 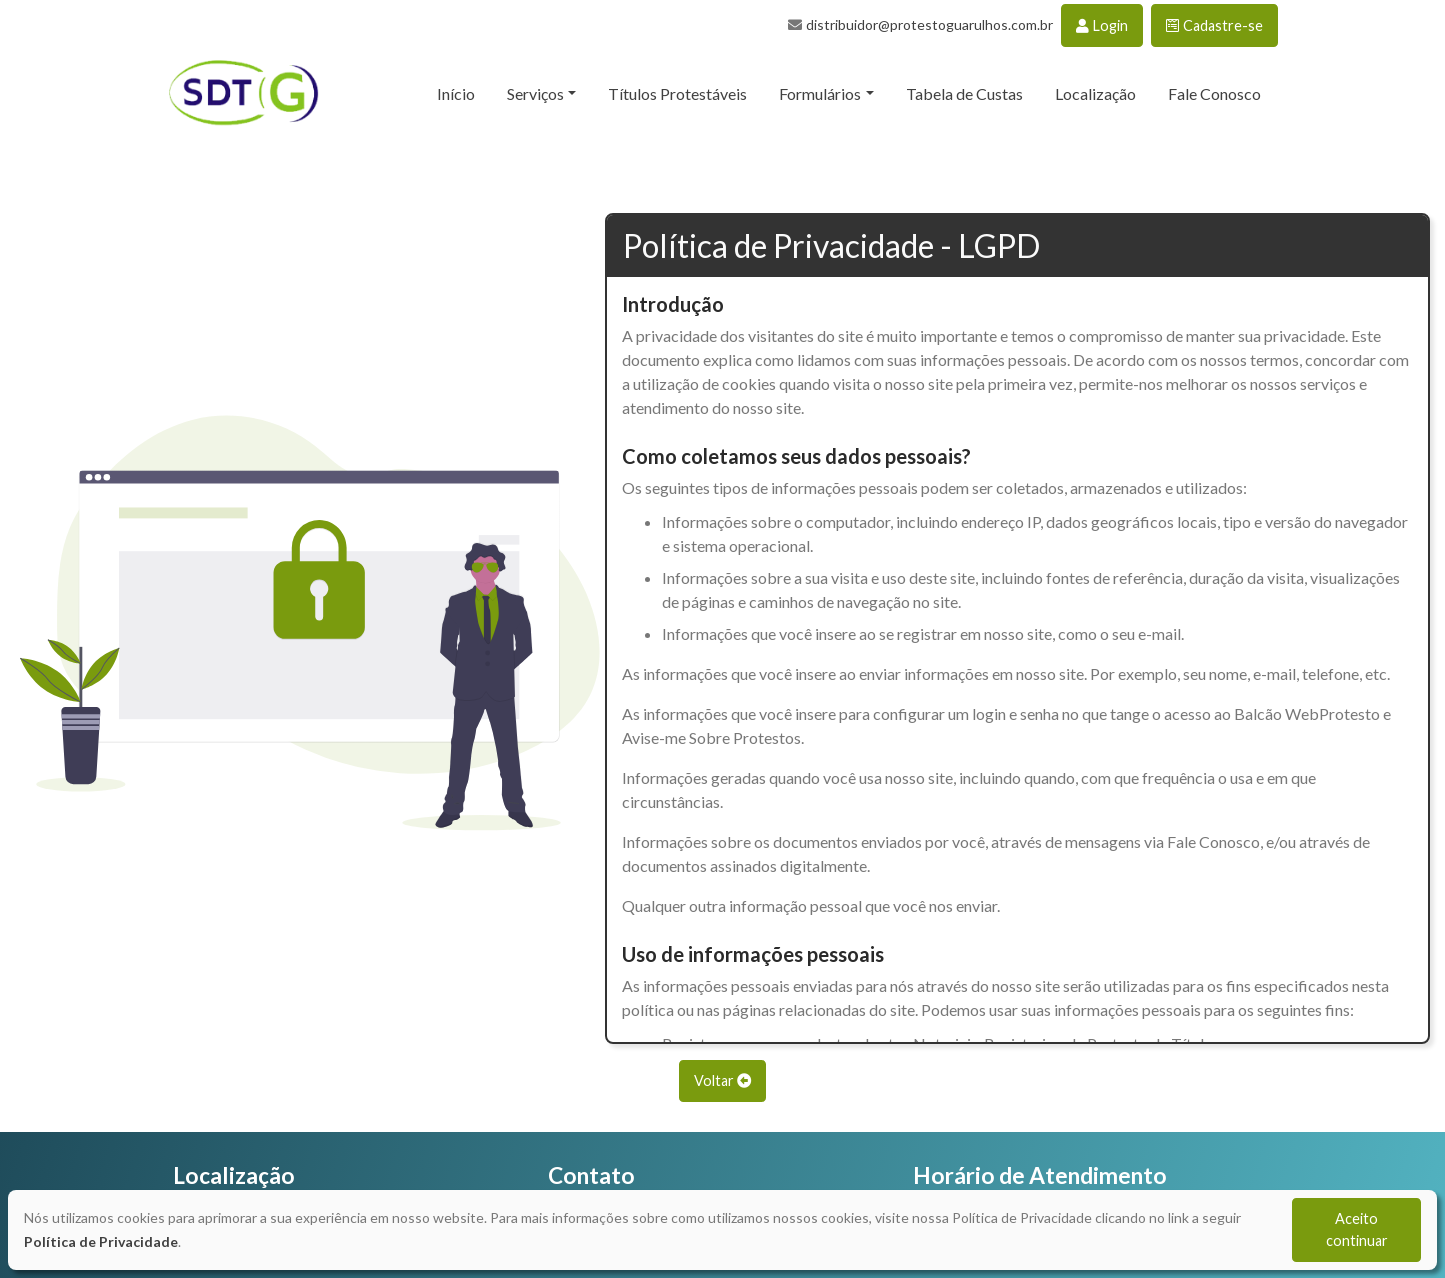 What do you see at coordinates (101, 1241) in the screenshot?
I see `Política de Privacidade` at bounding box center [101, 1241].